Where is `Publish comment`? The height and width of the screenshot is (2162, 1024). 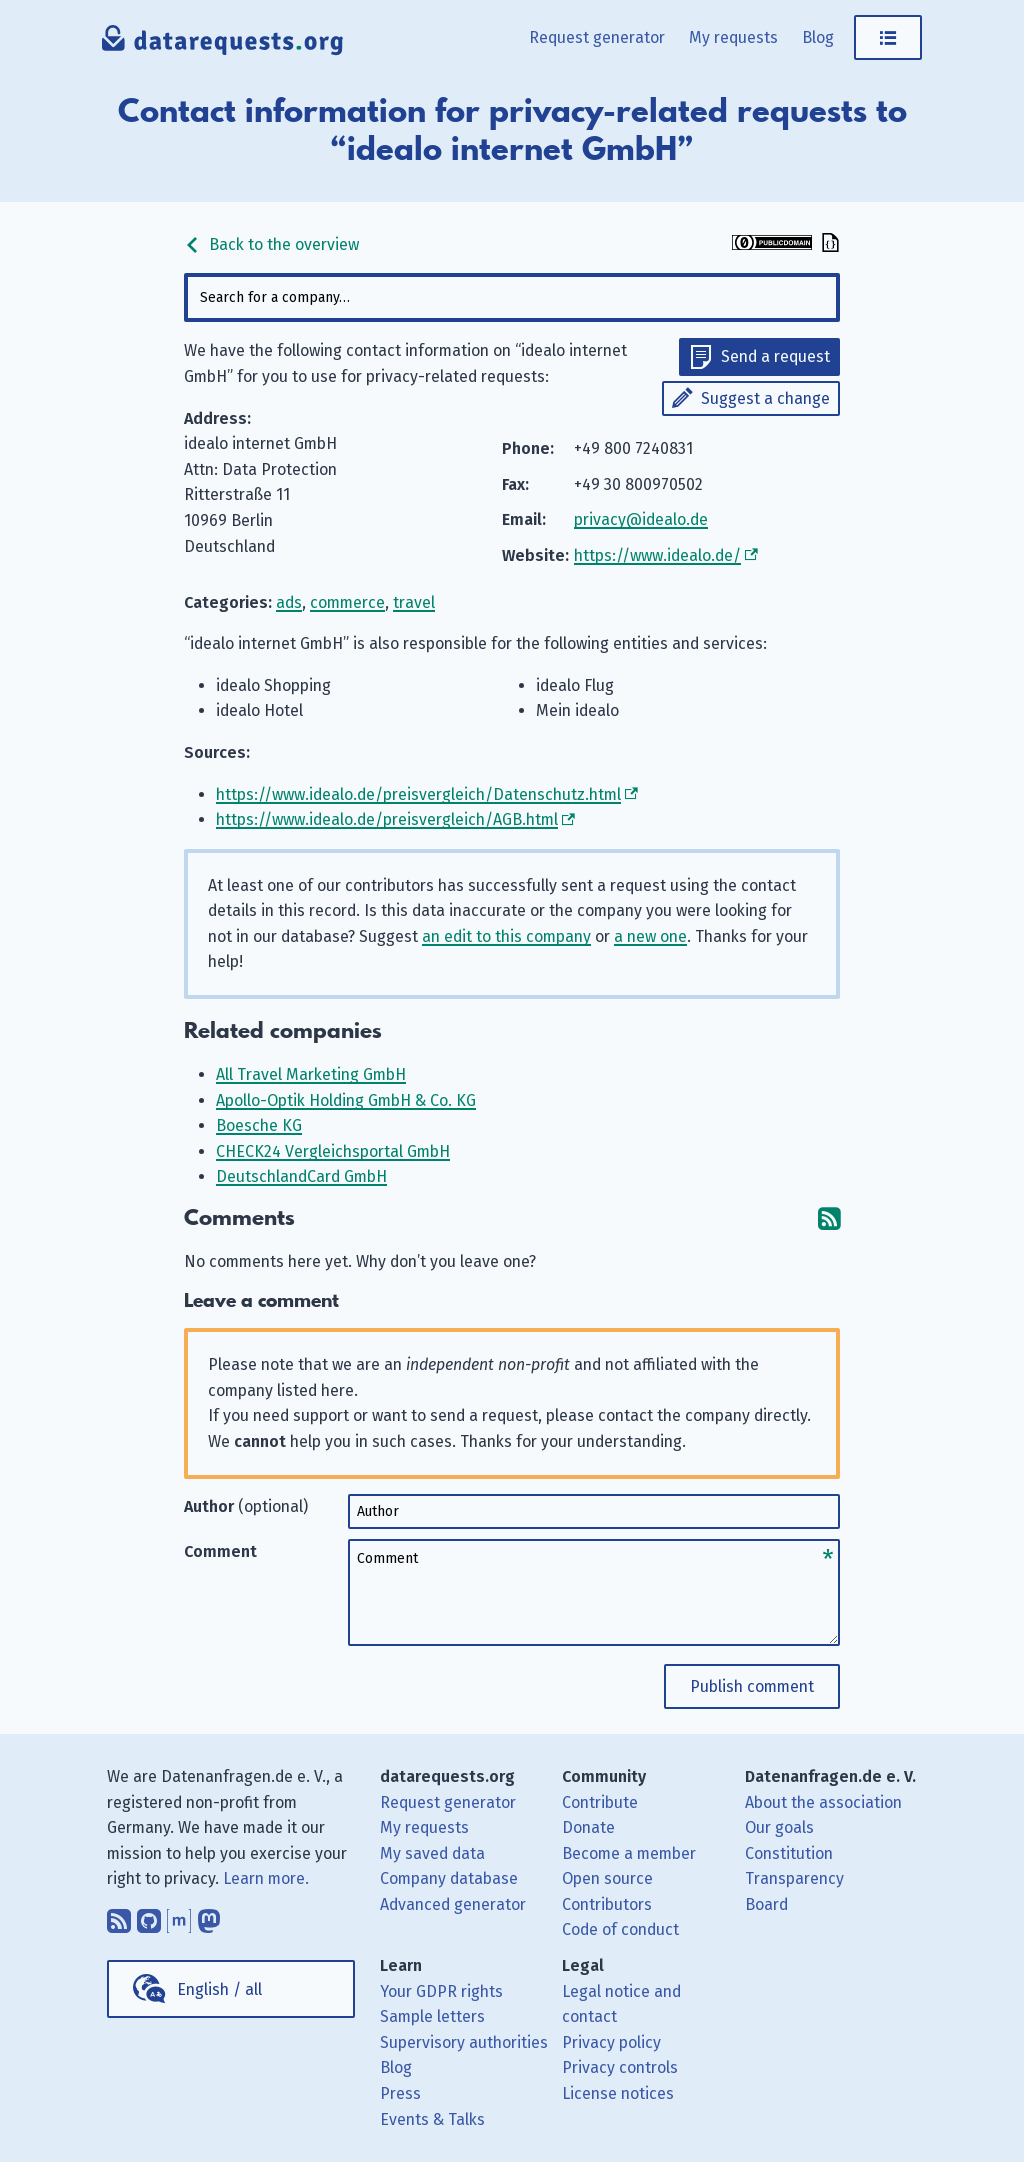
Publish comment is located at coordinates (752, 1686).